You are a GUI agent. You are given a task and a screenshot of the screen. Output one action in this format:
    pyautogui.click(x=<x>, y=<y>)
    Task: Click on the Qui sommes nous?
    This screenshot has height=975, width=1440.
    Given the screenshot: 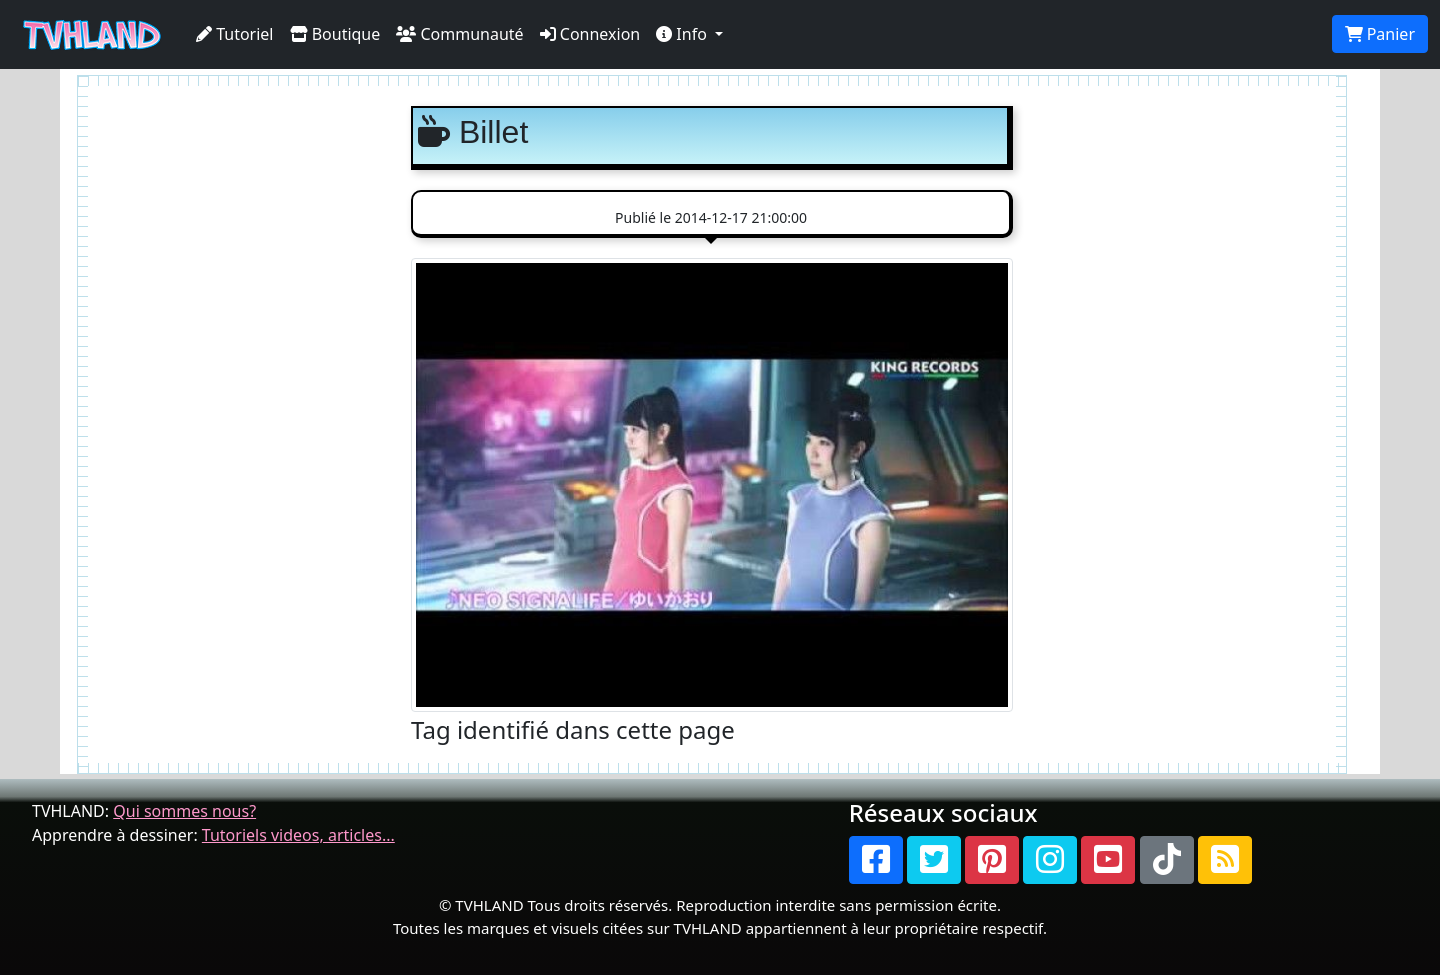 What is the action you would take?
    pyautogui.click(x=184, y=811)
    